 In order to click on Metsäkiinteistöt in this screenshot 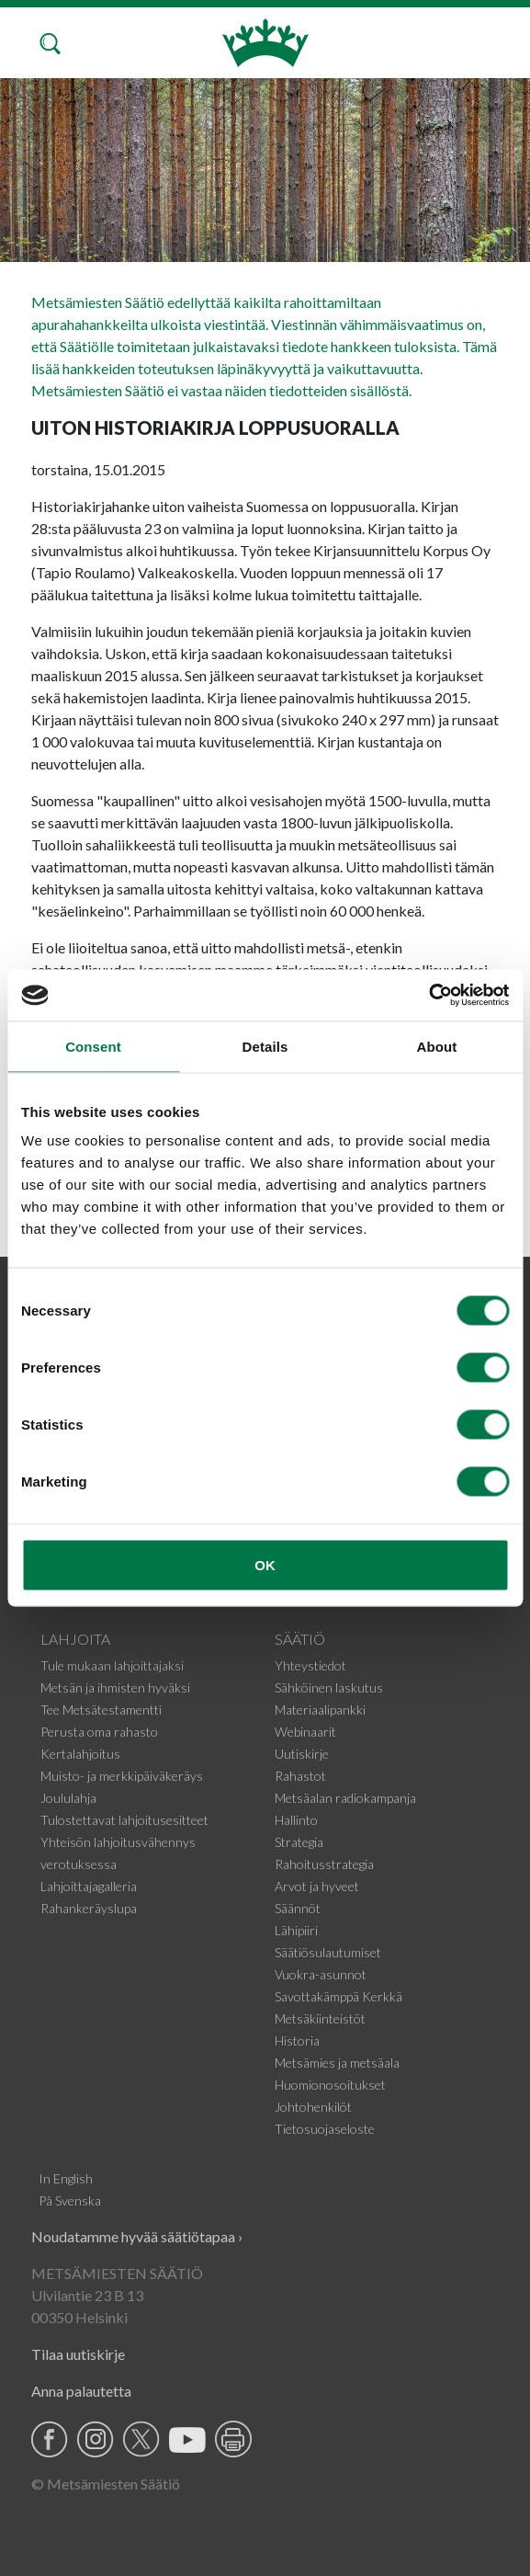, I will do `click(320, 2018)`.